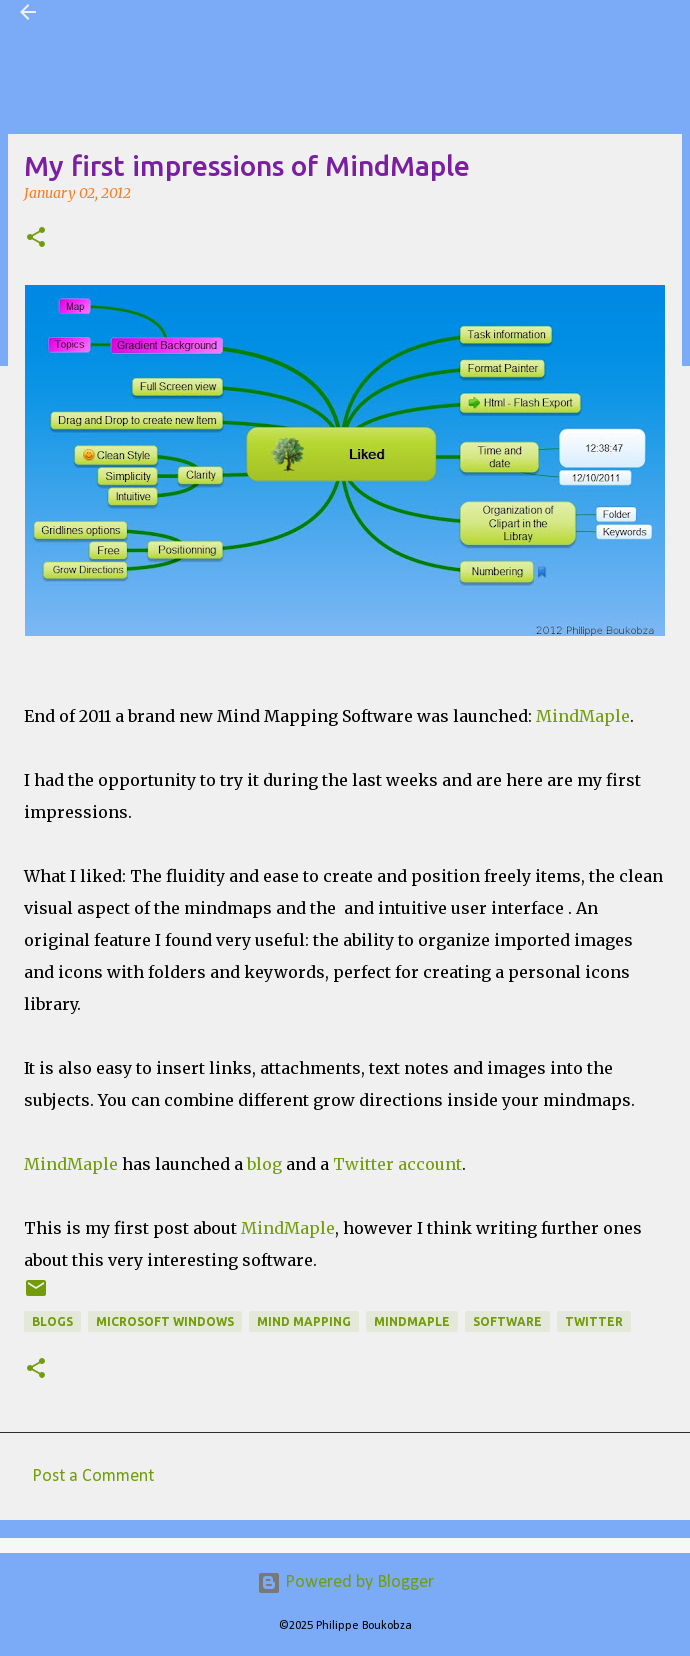 Image resolution: width=690 pixels, height=1656 pixels. Describe the element at coordinates (113, 12) in the screenshot. I see `Visual Mapping` at that location.